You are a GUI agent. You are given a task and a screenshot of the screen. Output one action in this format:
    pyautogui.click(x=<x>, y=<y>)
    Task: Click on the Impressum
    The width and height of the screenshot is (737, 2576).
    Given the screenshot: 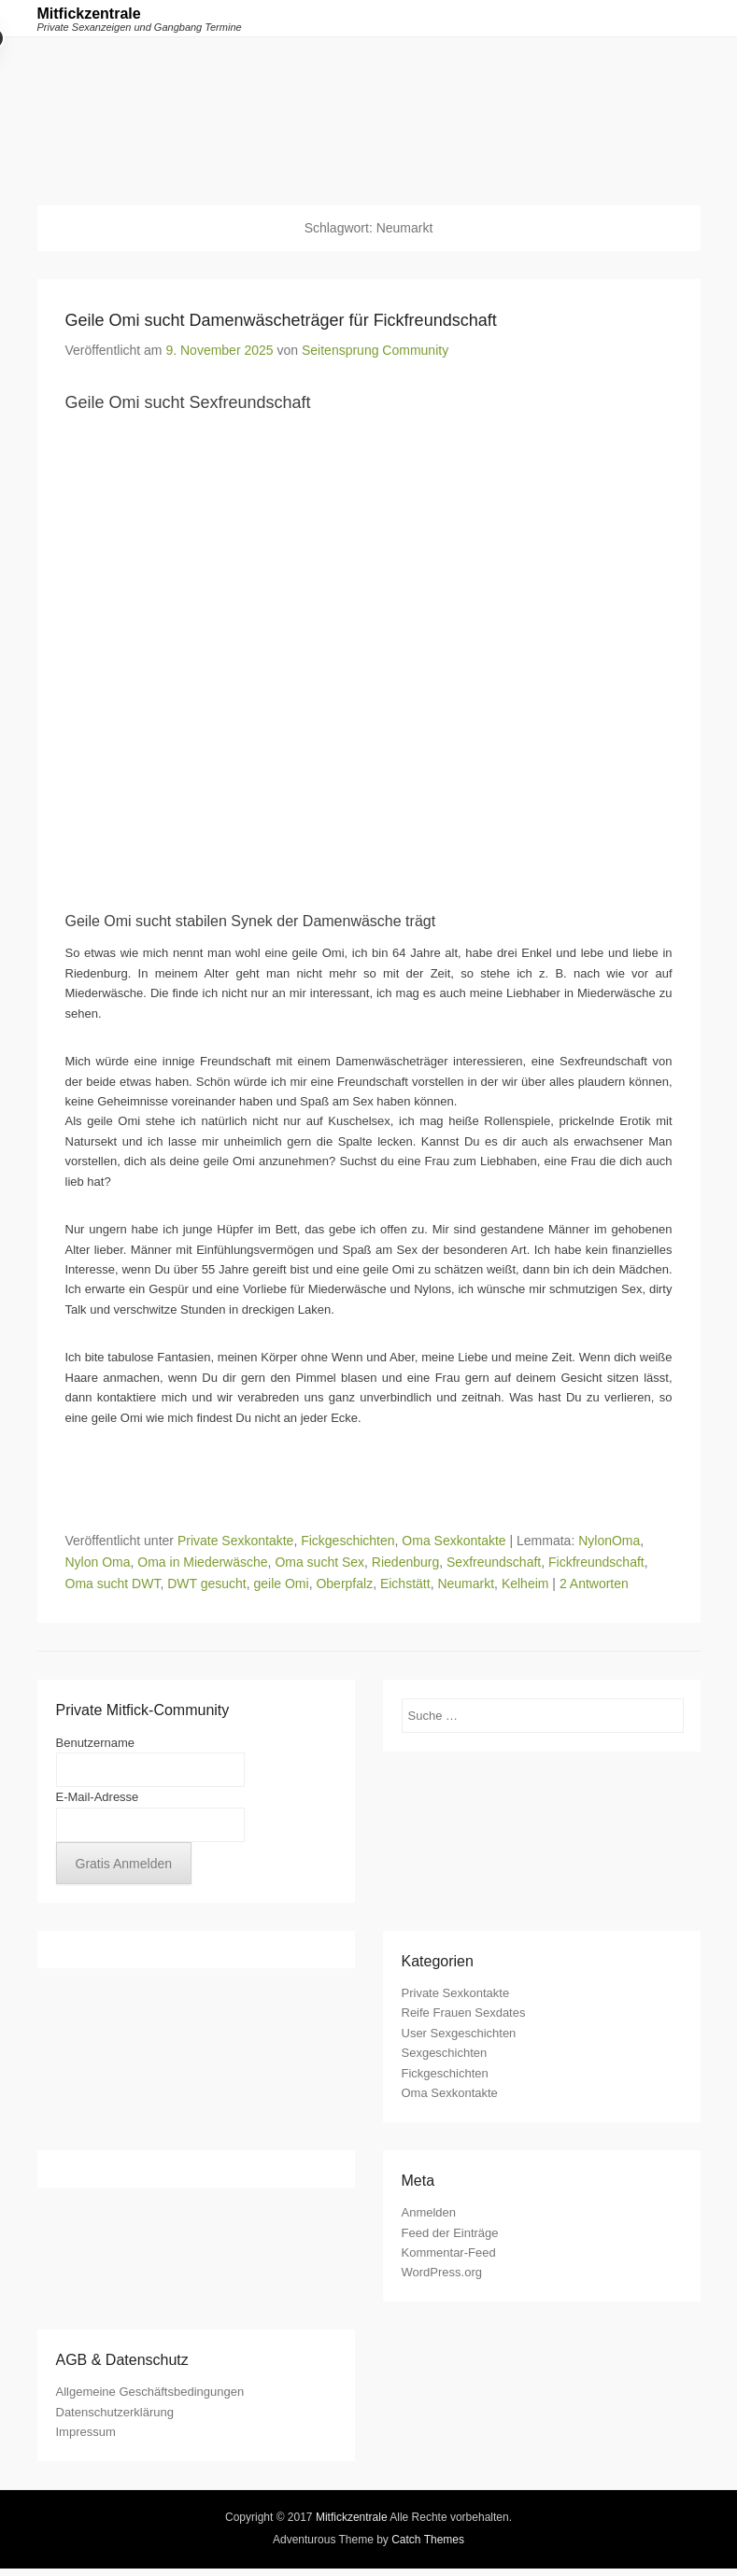 What is the action you would take?
    pyautogui.click(x=86, y=2432)
    